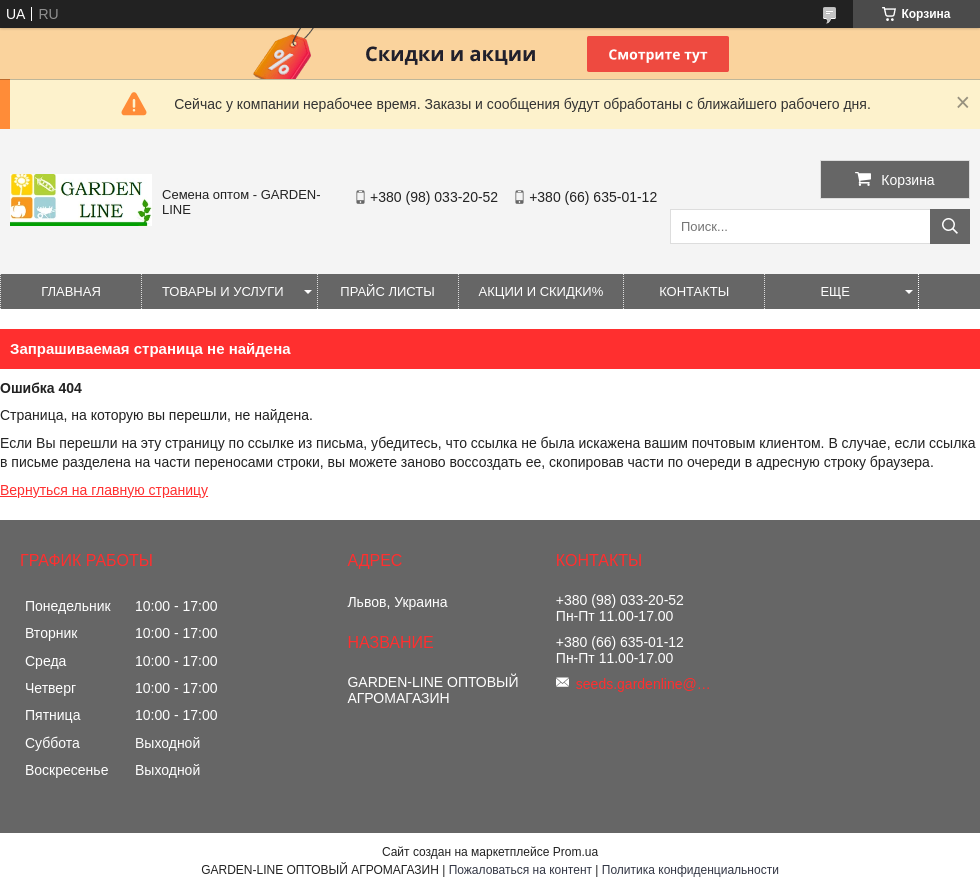 This screenshot has height=889, width=980. Describe the element at coordinates (690, 870) in the screenshot. I see `Политика конфиденциальности` at that location.